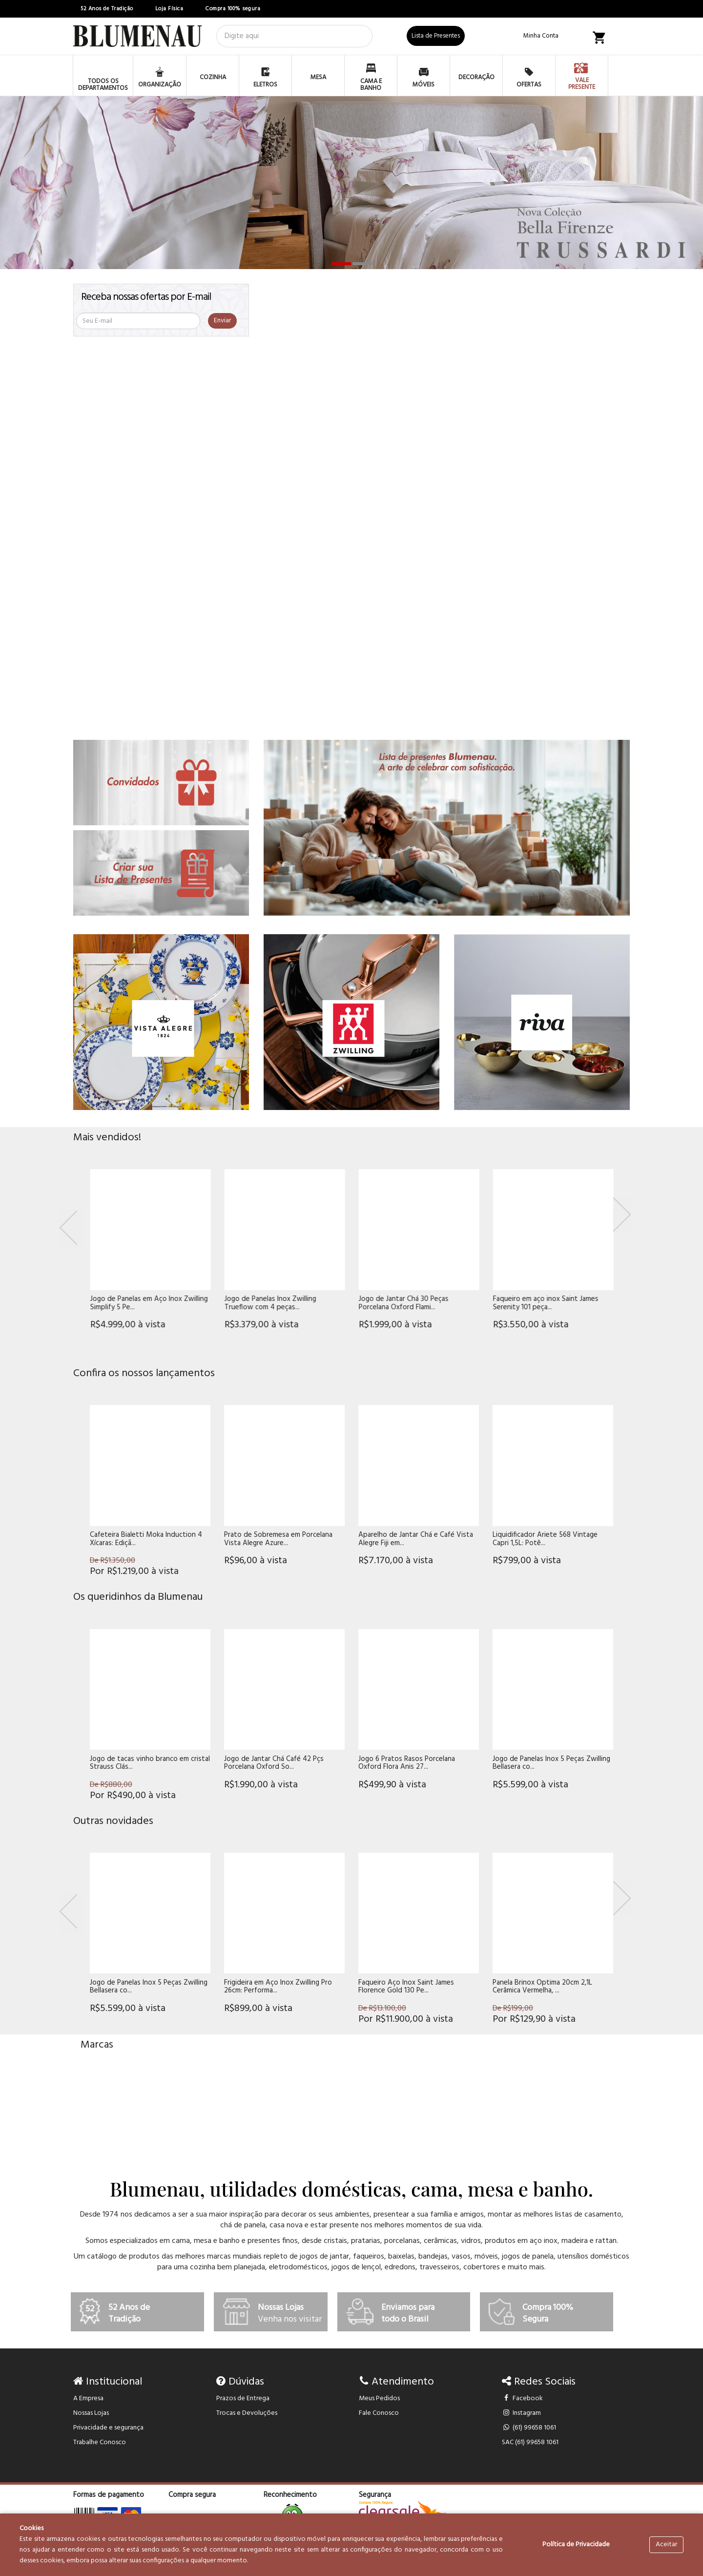 Image resolution: width=703 pixels, height=2576 pixels. Describe the element at coordinates (222, 320) in the screenshot. I see `Enviar` at that location.